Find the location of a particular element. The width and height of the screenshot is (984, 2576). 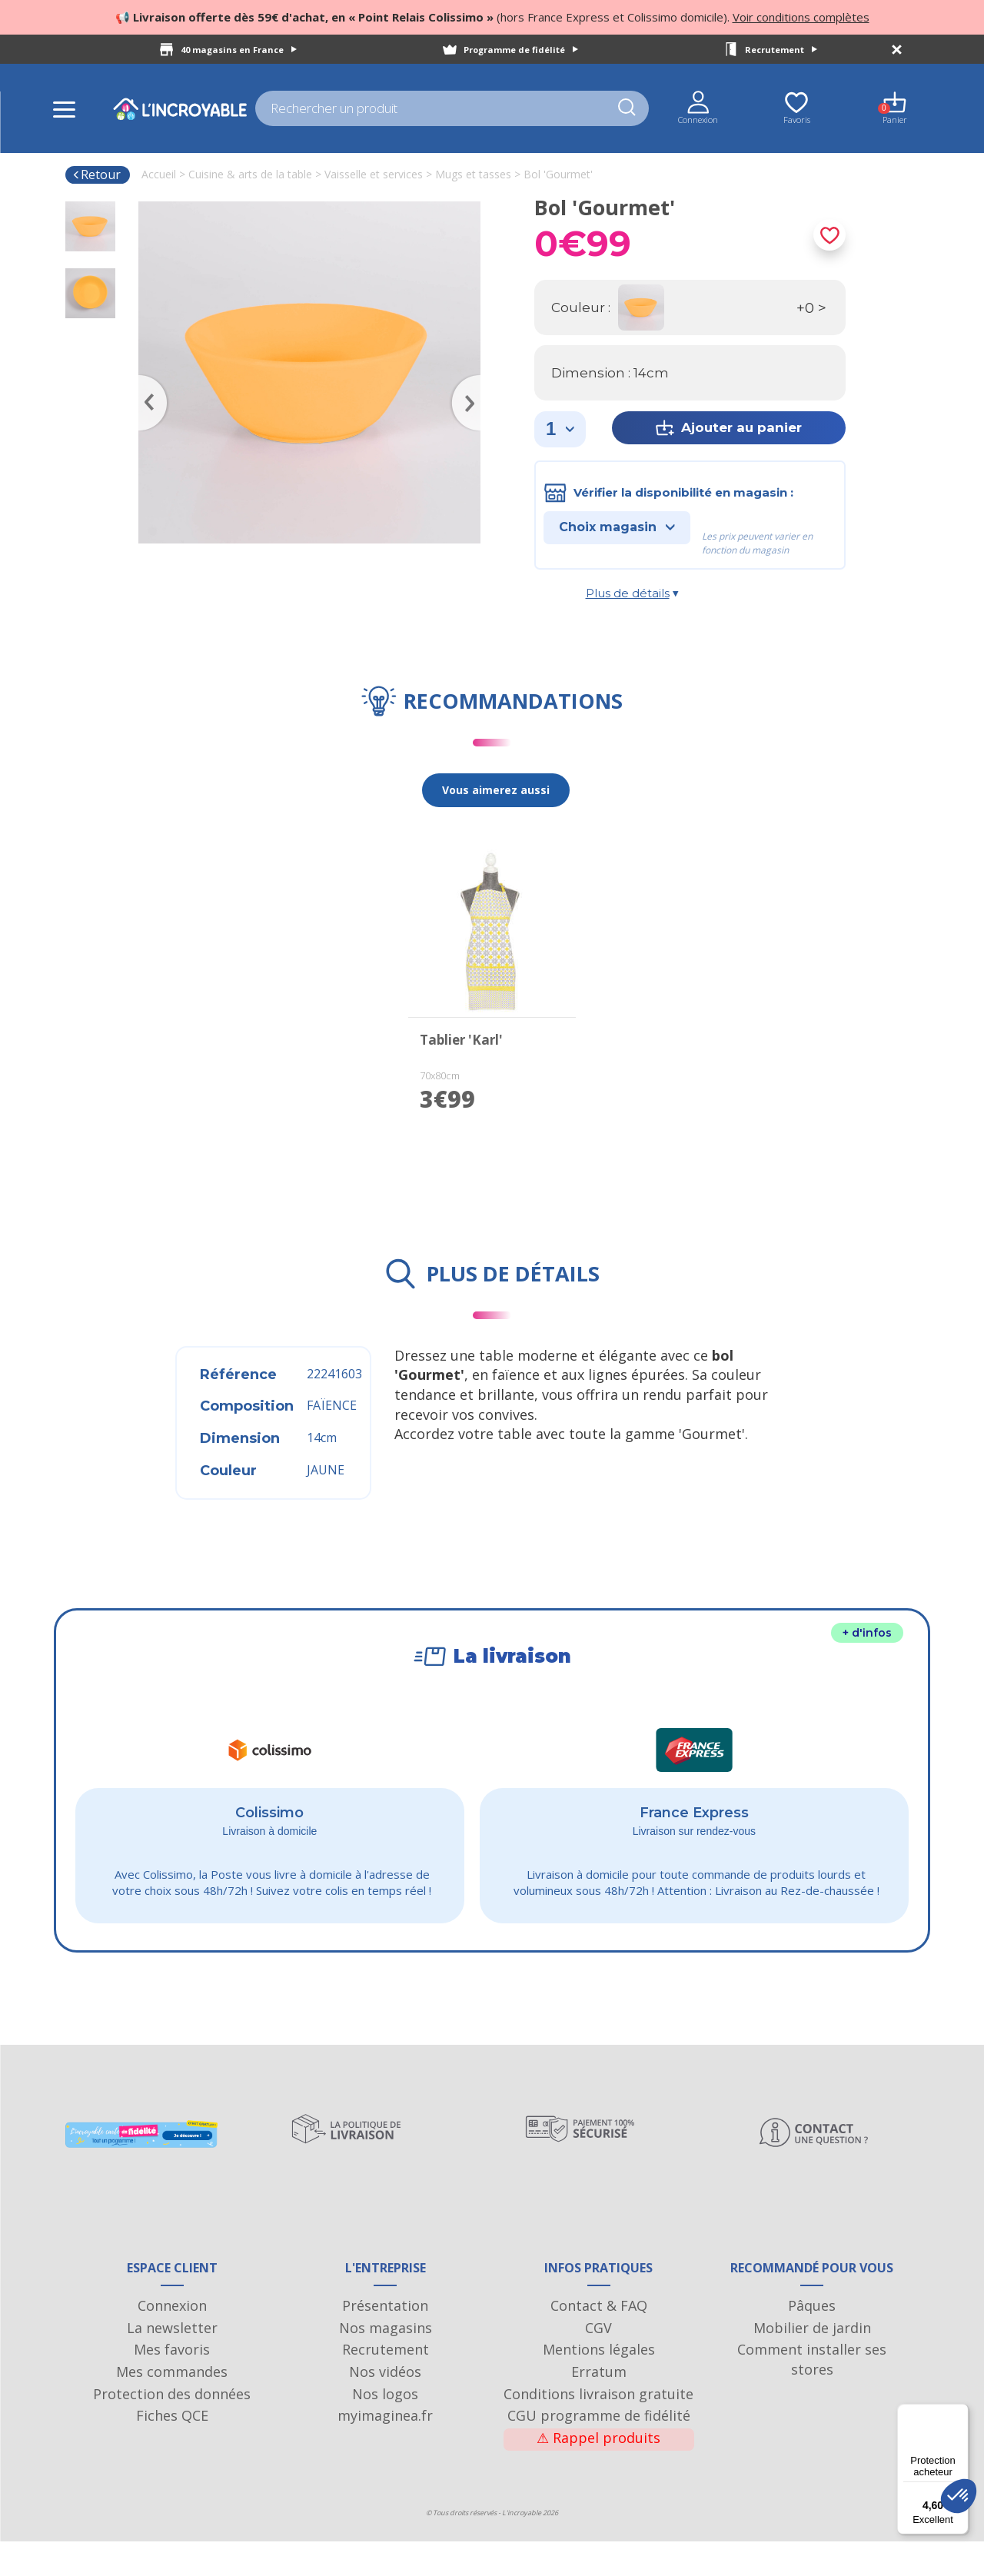

Contact & FAQ is located at coordinates (598, 2340).